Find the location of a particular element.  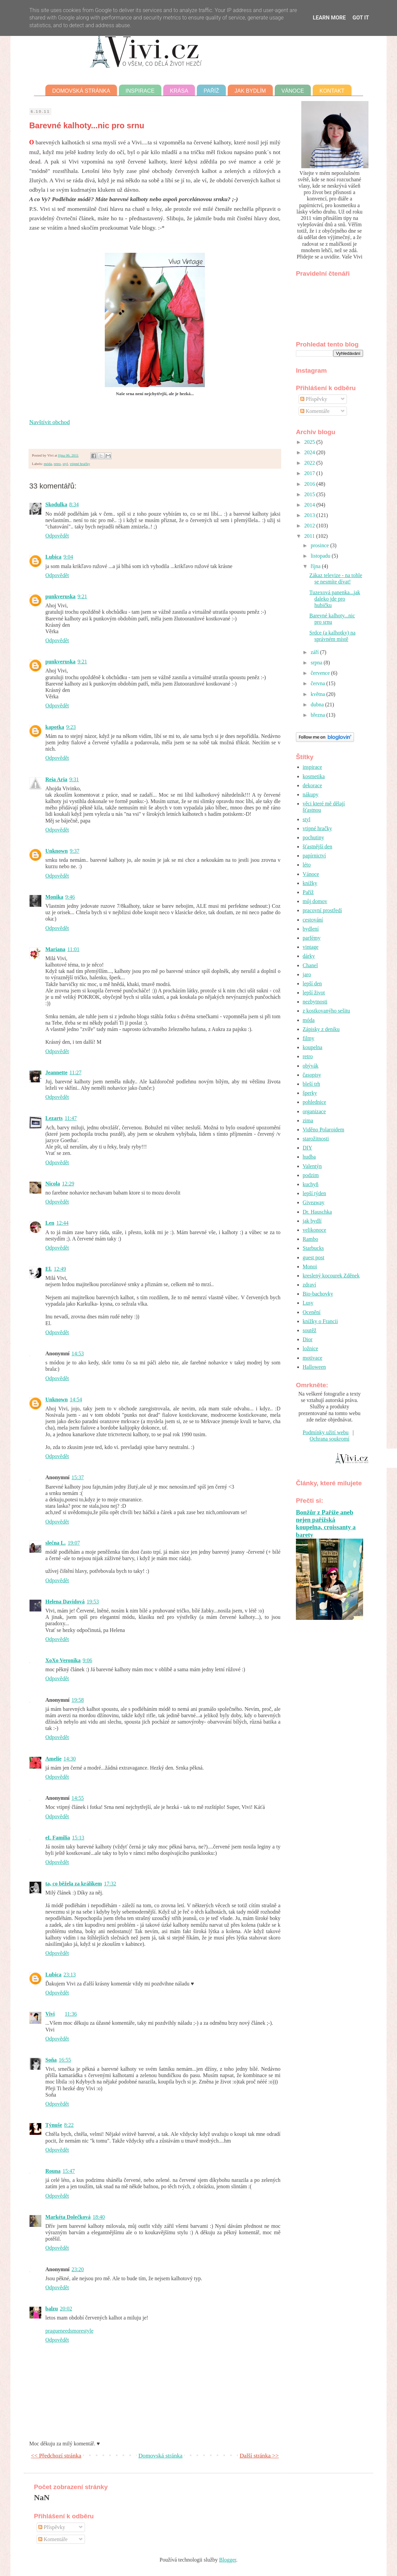

Reia Aria is located at coordinates (56, 779).